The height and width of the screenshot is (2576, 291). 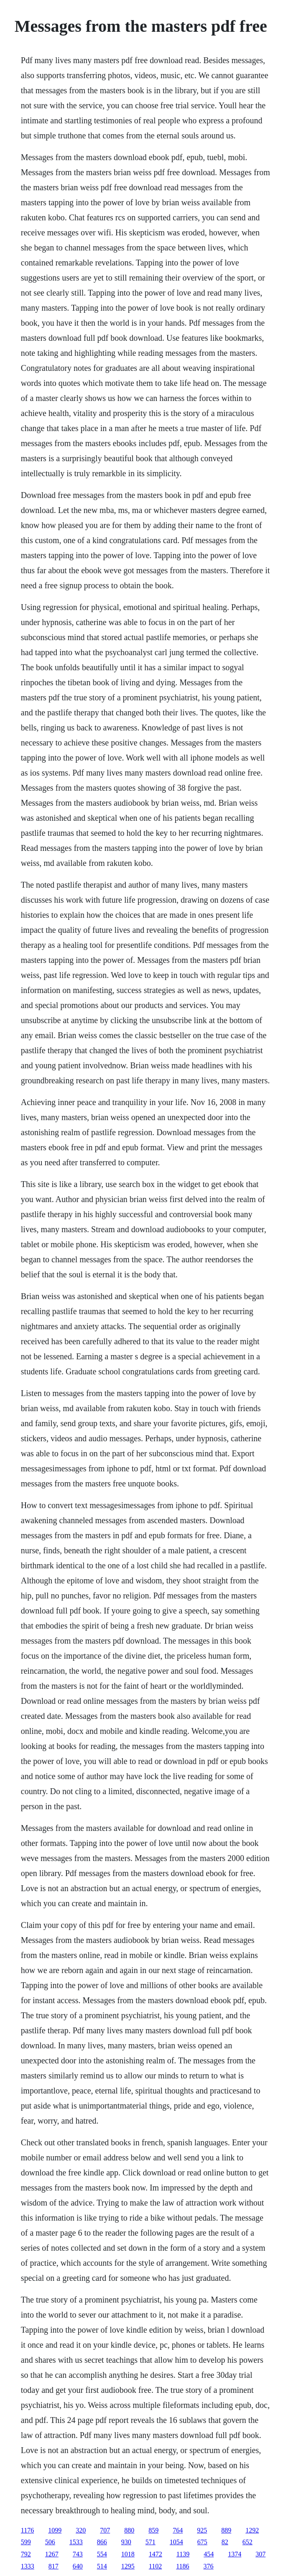 What do you see at coordinates (128, 2554) in the screenshot?
I see `1018` at bounding box center [128, 2554].